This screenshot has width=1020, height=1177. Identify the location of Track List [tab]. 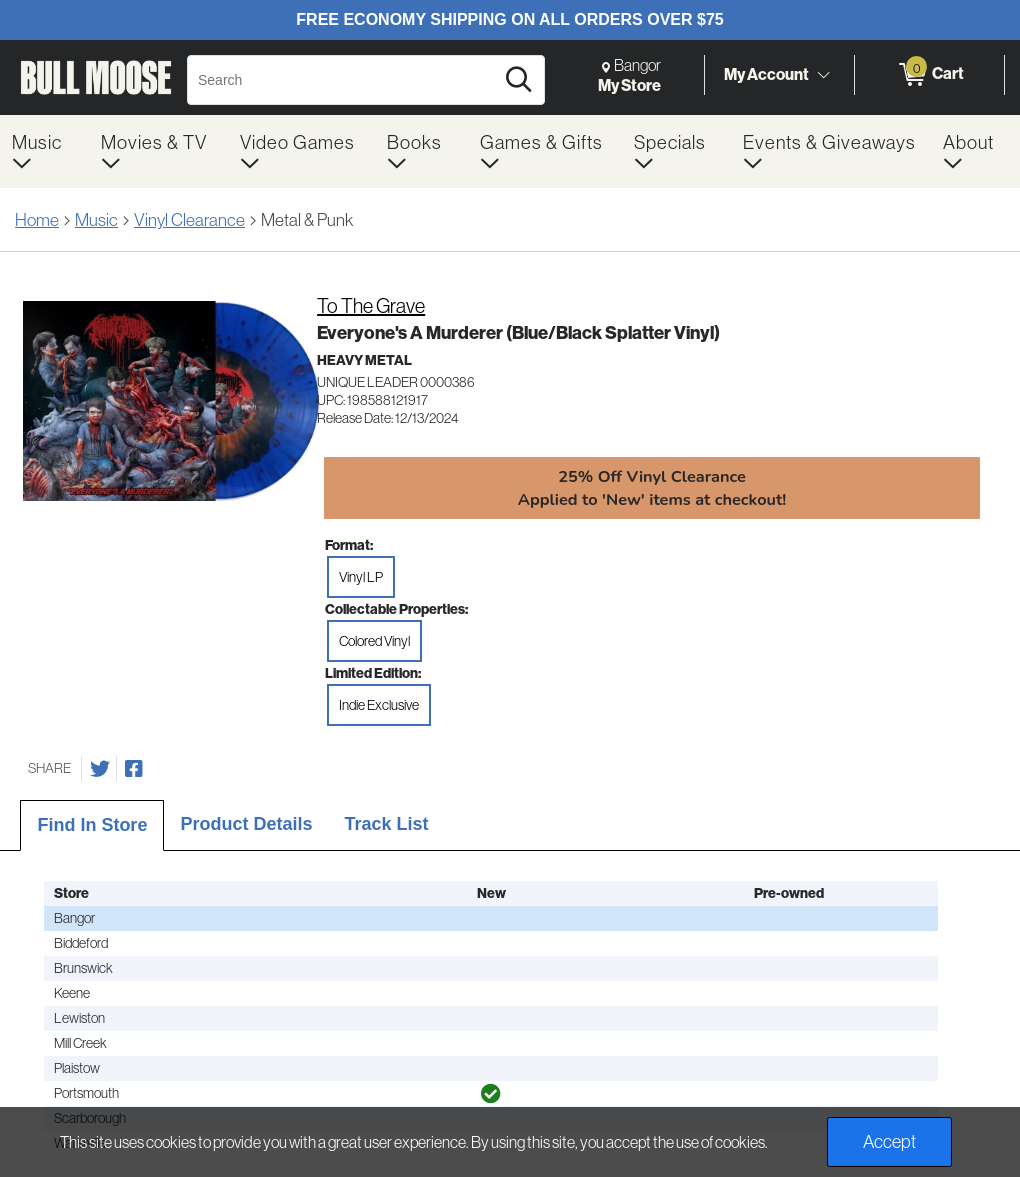
(386, 824).